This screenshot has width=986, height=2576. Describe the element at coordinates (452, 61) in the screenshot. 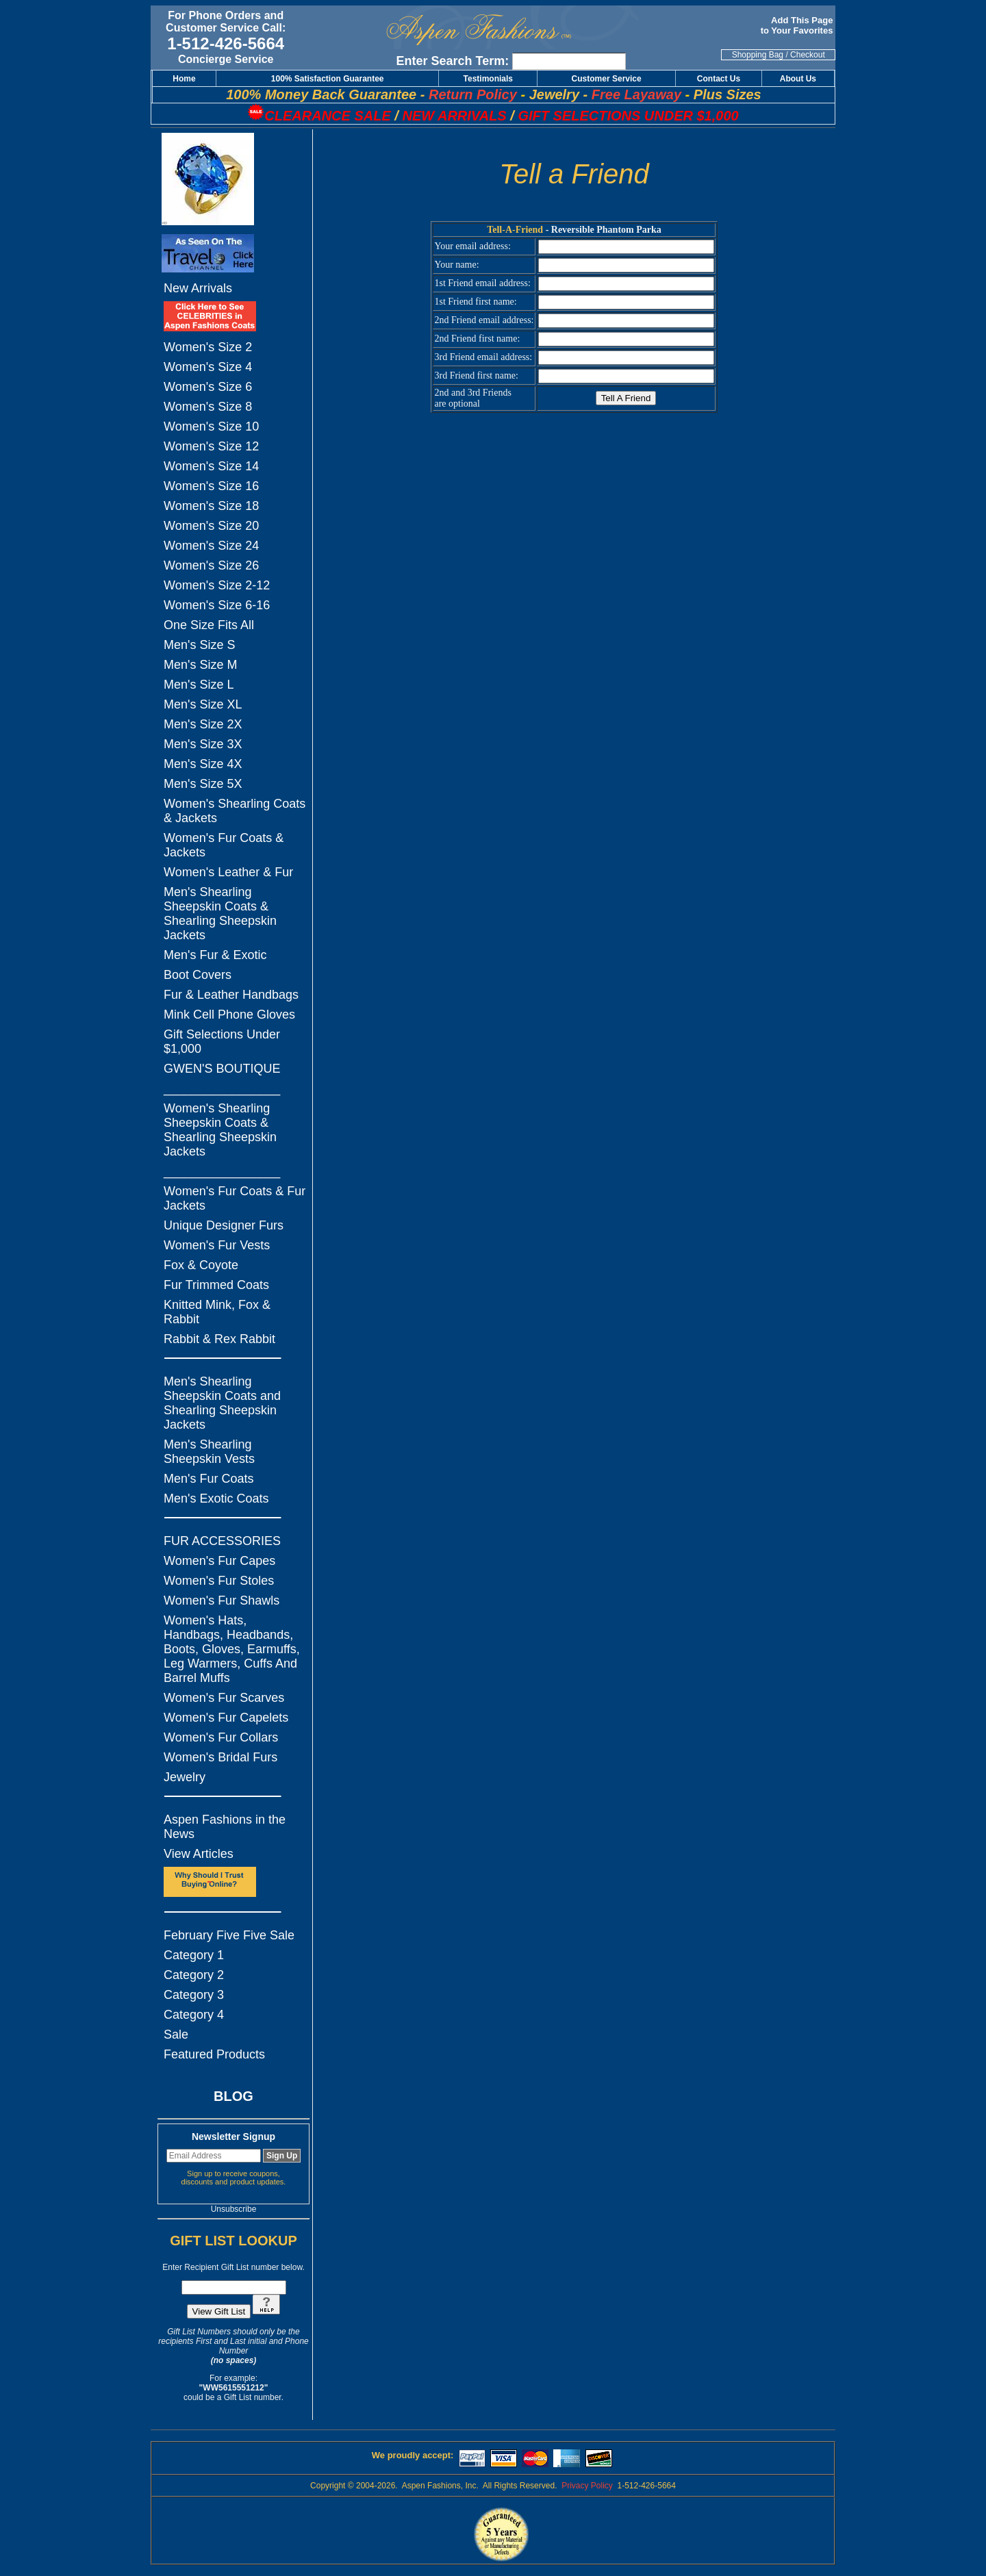

I see `Enter Search Term:` at that location.